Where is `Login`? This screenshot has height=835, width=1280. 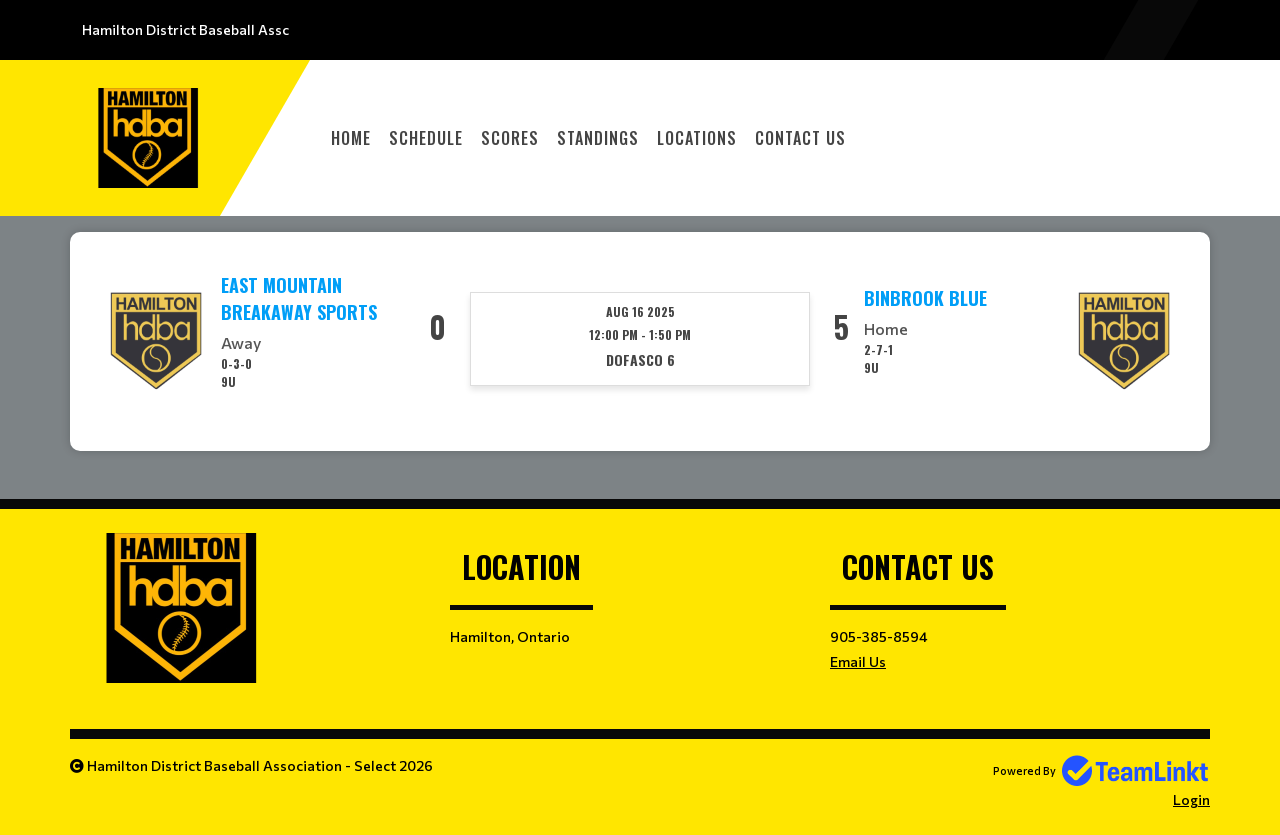
Login is located at coordinates (1191, 799).